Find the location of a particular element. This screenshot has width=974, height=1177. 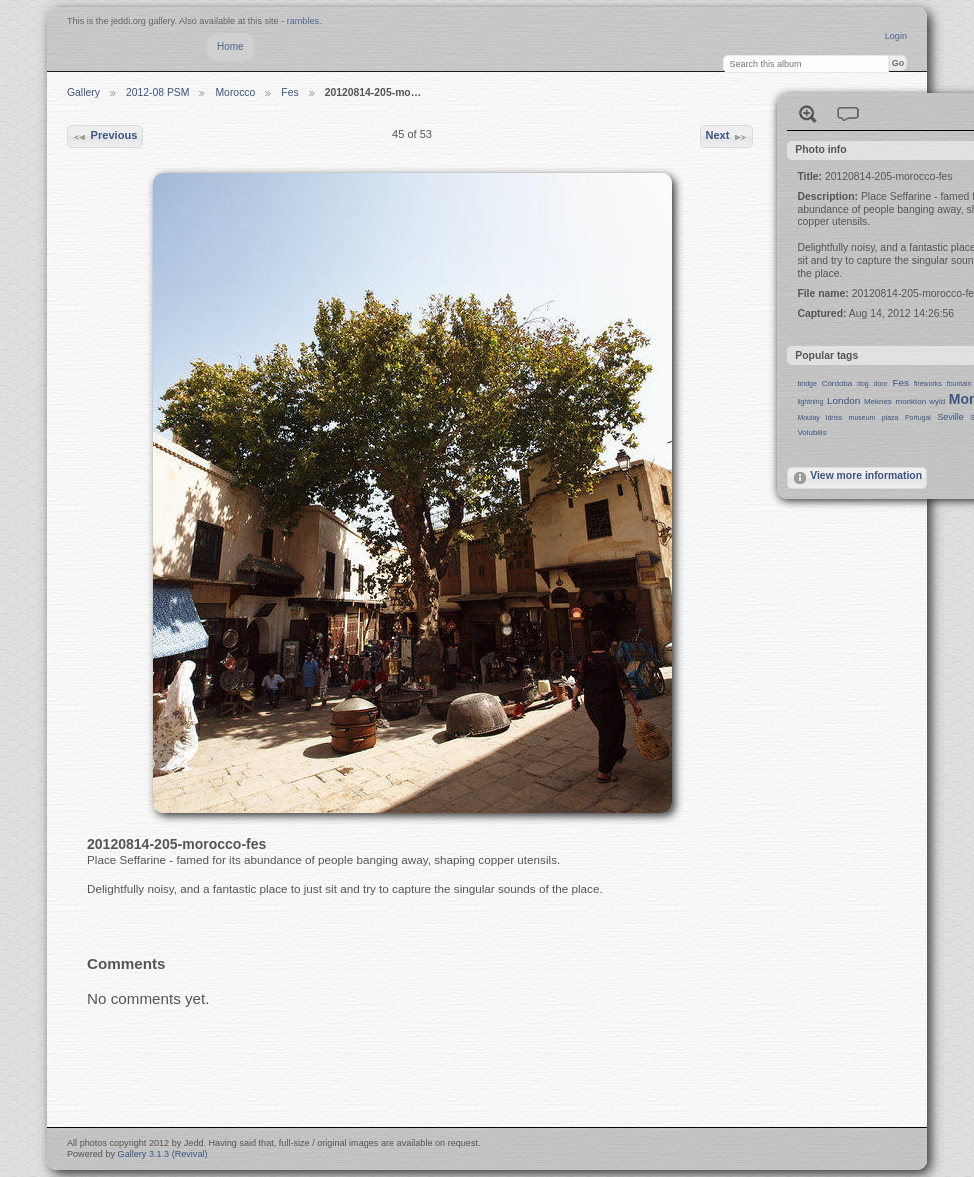

Seville is located at coordinates (950, 417).